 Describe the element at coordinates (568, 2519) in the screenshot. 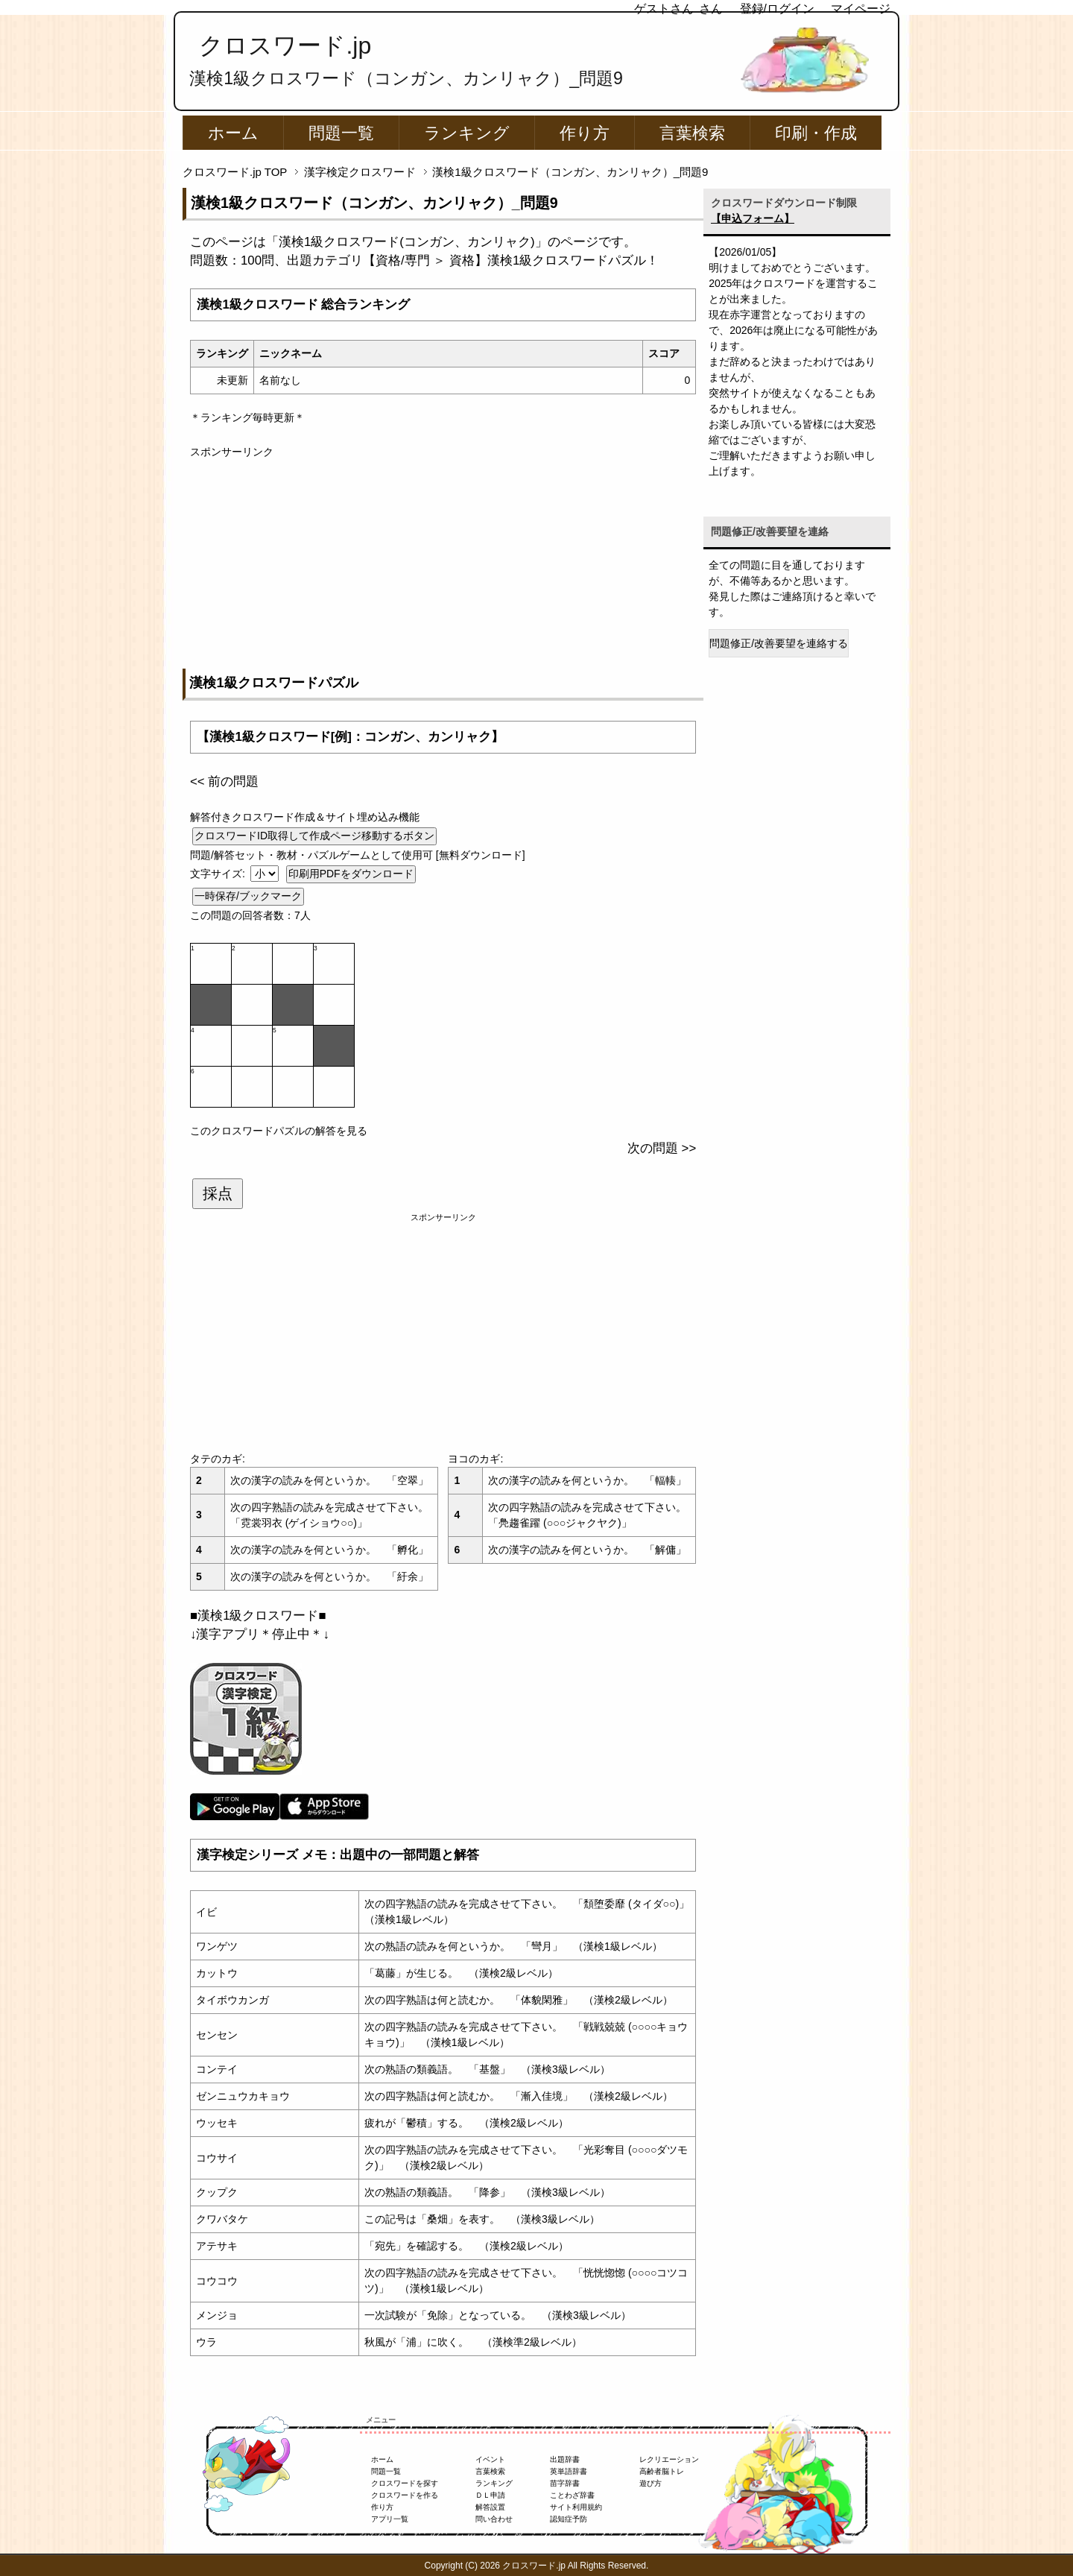

I see `認知症予防` at that location.